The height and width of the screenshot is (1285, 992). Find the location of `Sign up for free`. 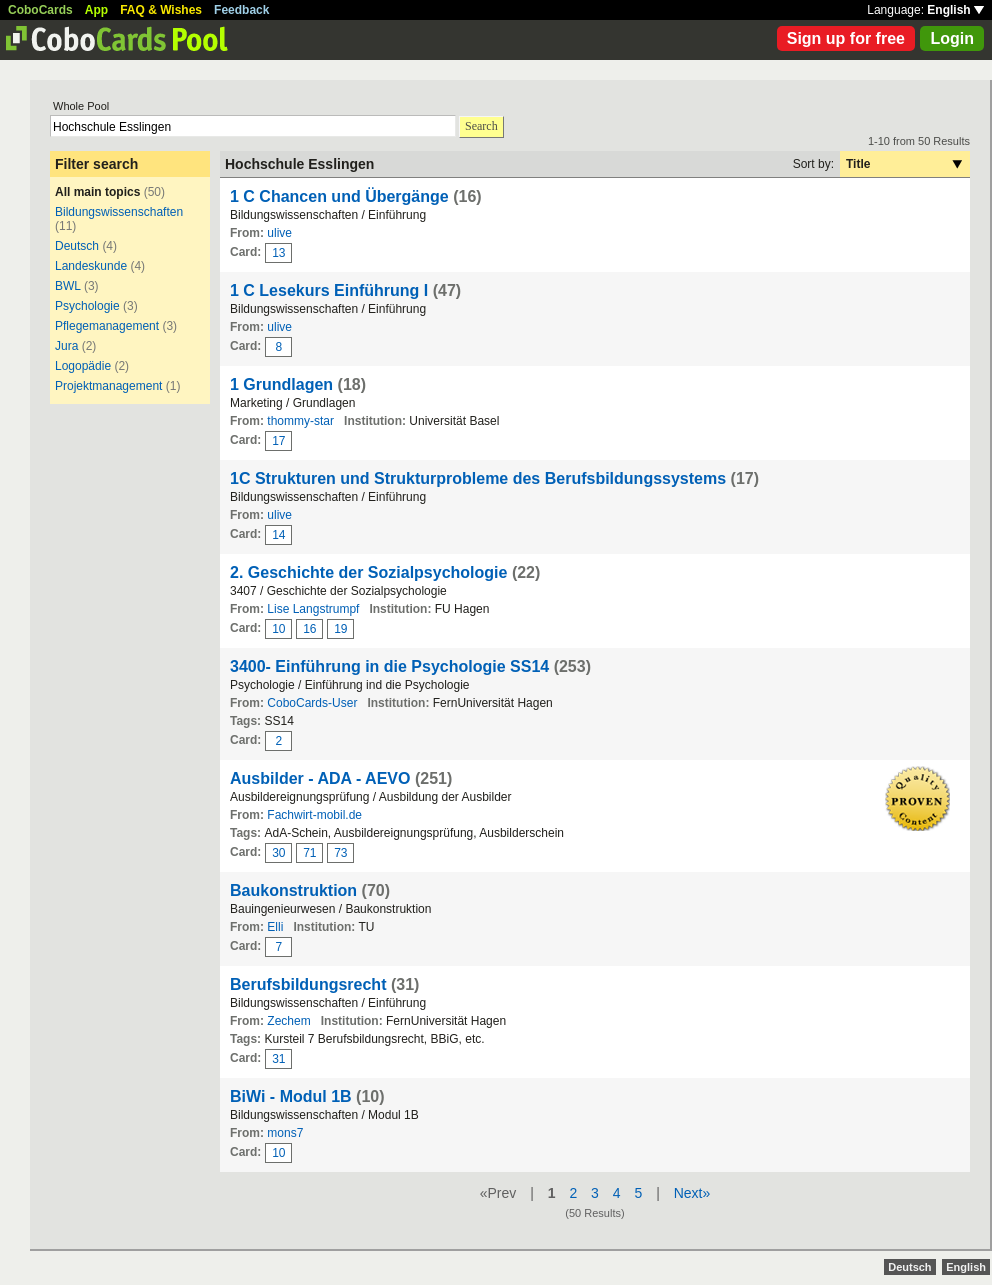

Sign up for free is located at coordinates (846, 38).